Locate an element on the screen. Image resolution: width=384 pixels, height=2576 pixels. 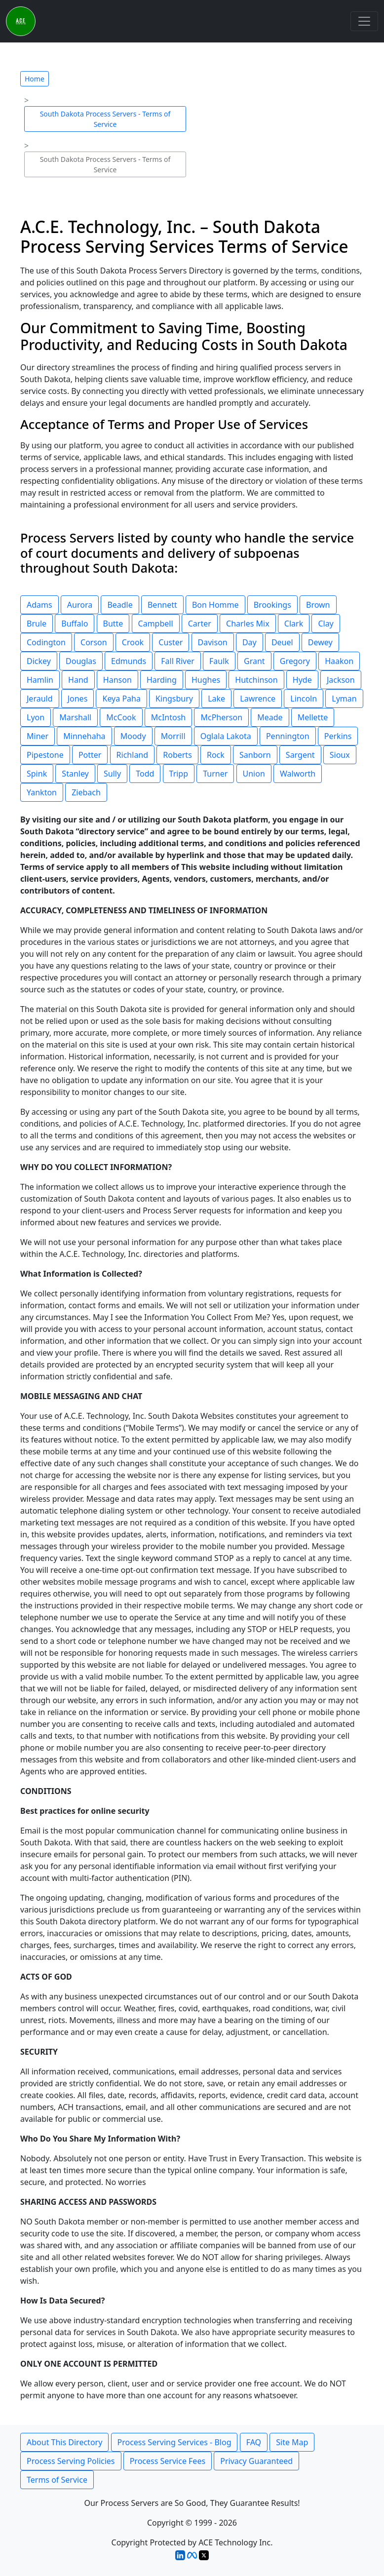
Miner is located at coordinates (37, 736).